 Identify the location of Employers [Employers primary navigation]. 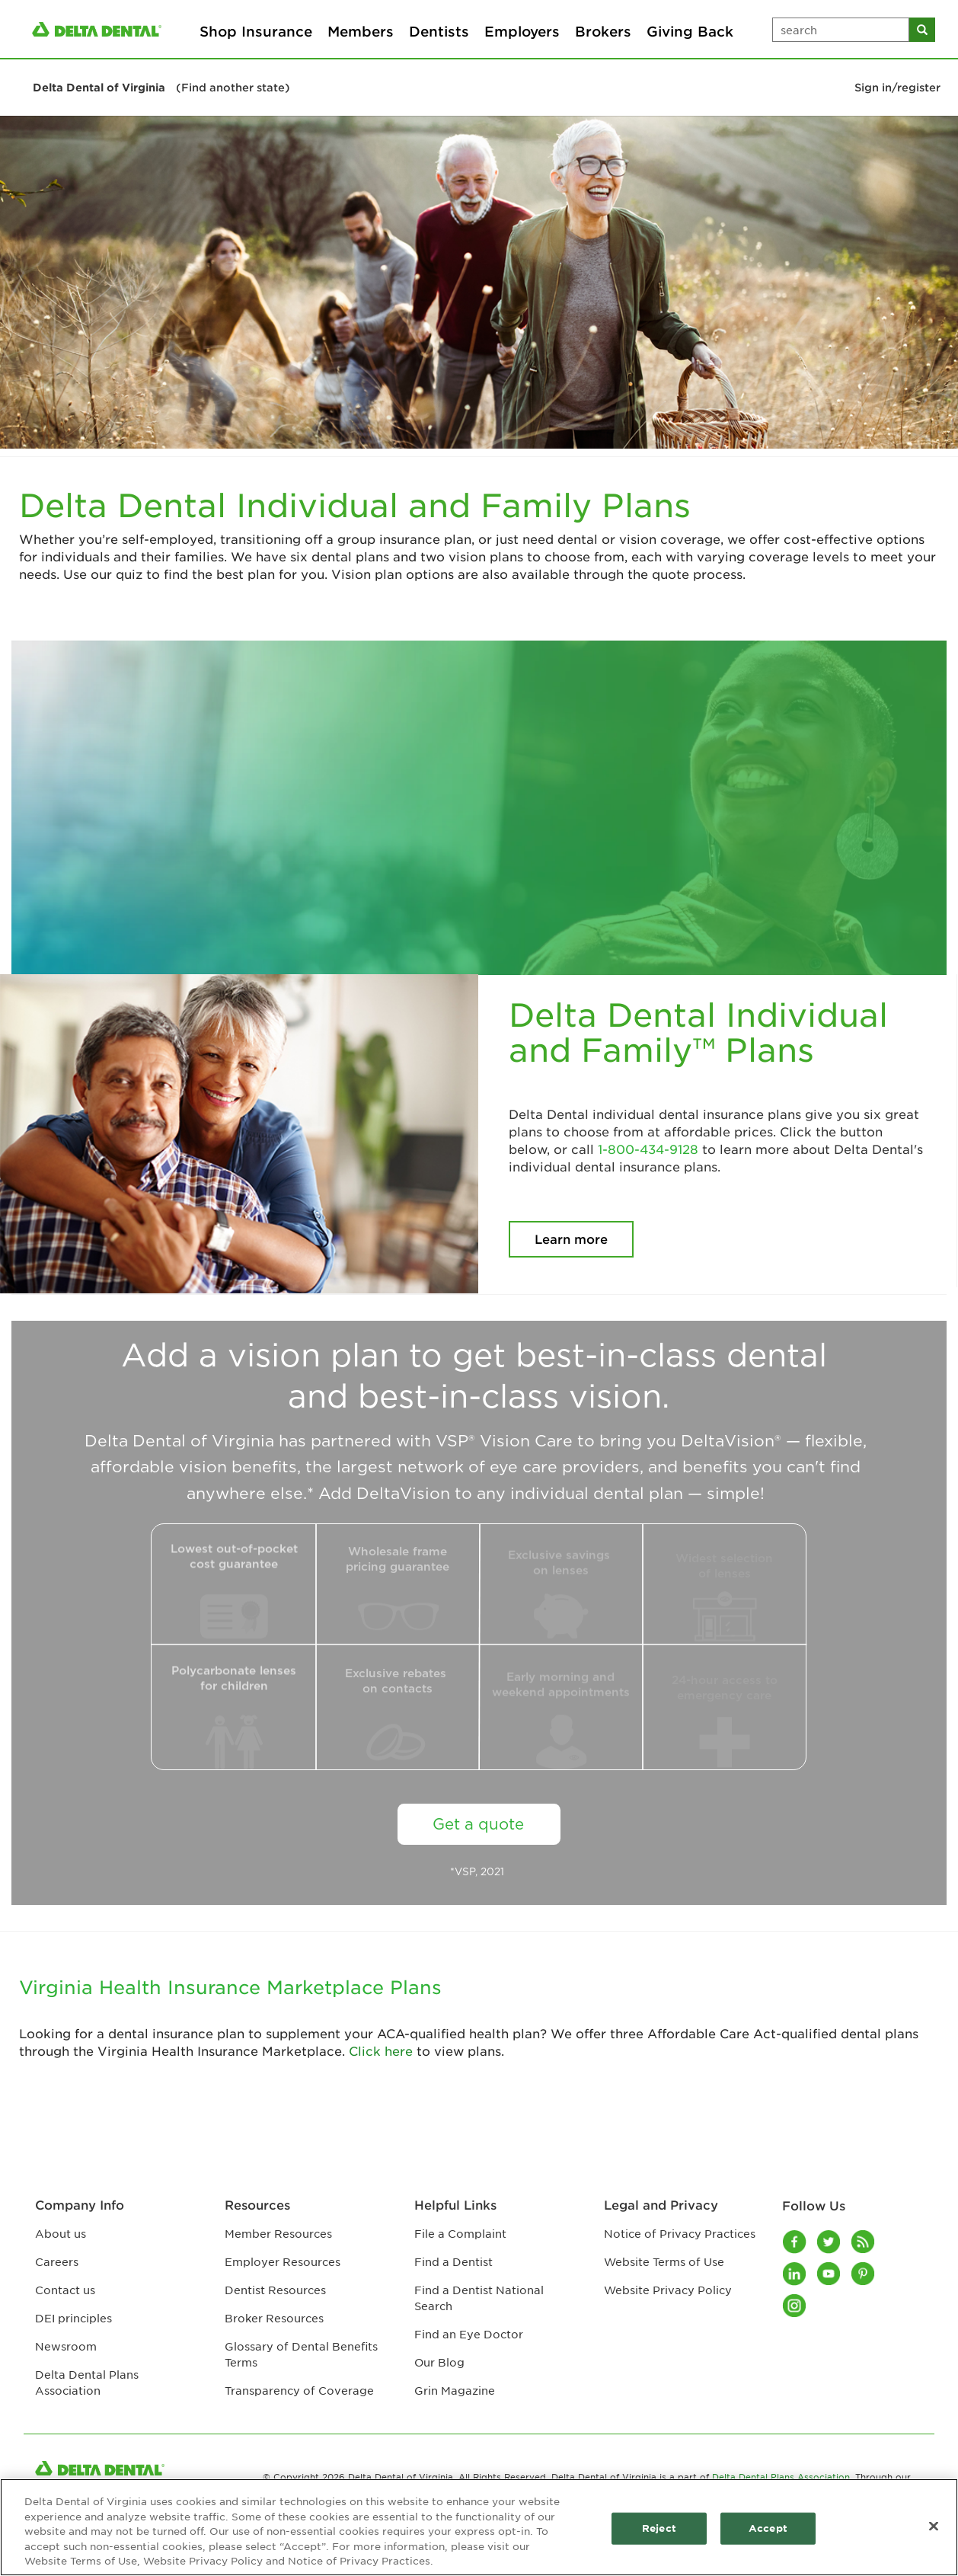
(522, 31).